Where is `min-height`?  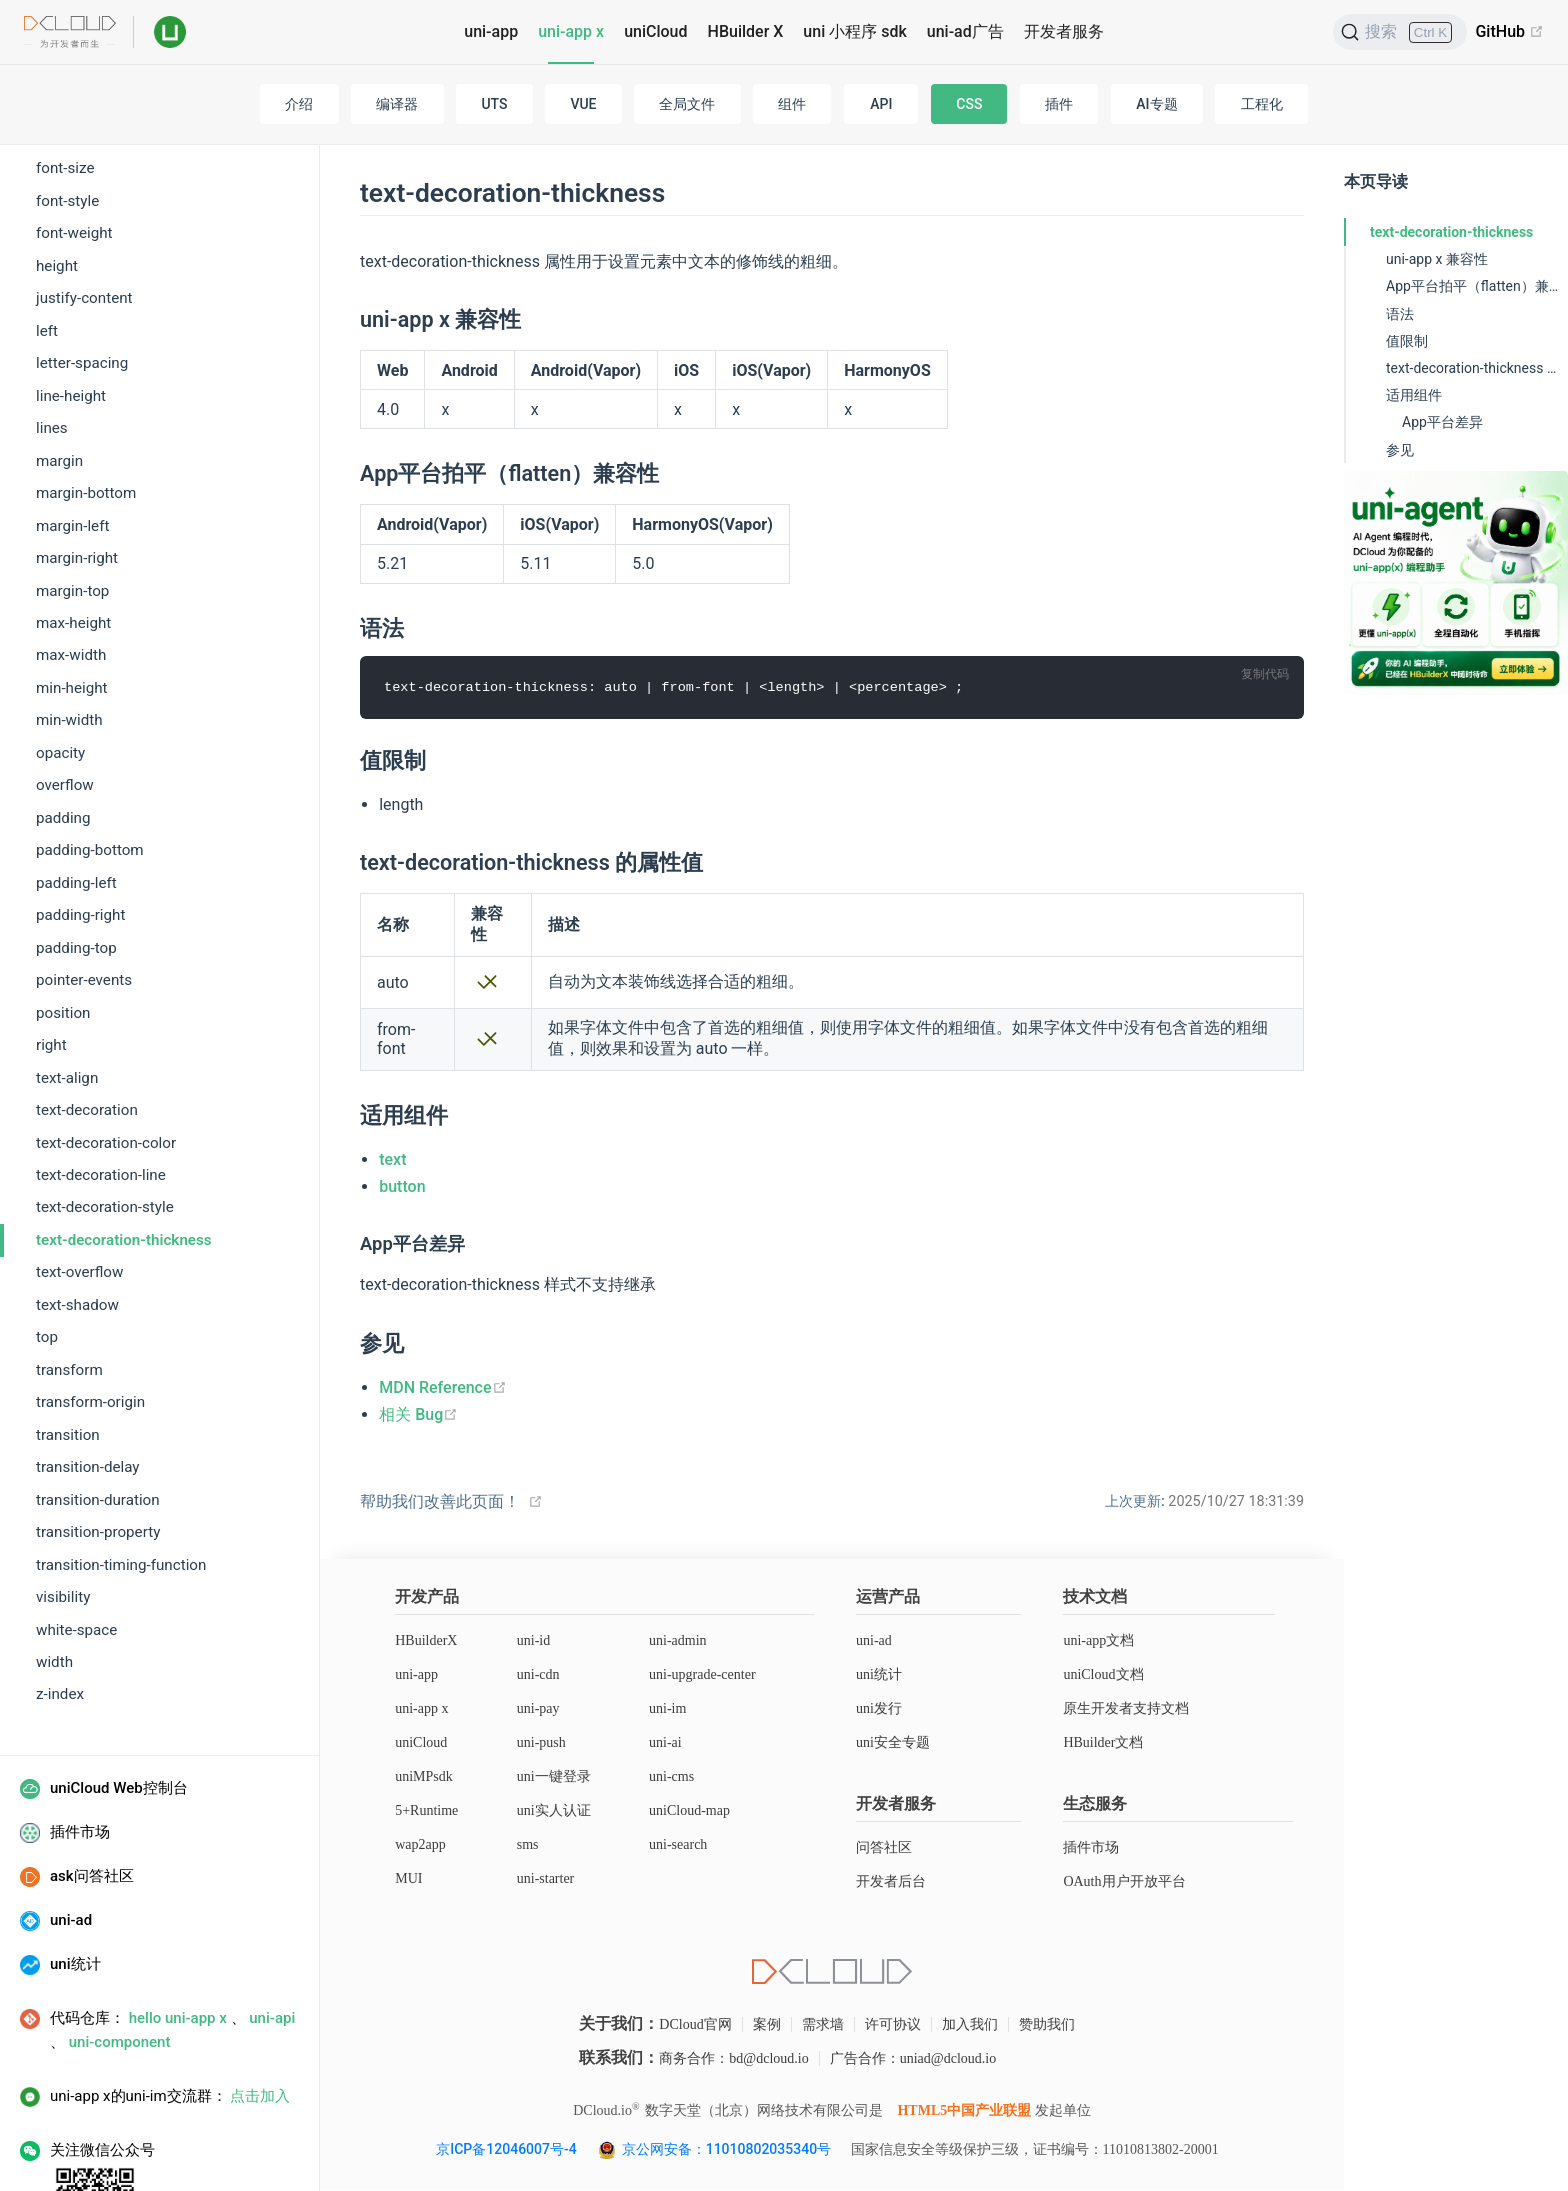
min-height is located at coordinates (72, 608).